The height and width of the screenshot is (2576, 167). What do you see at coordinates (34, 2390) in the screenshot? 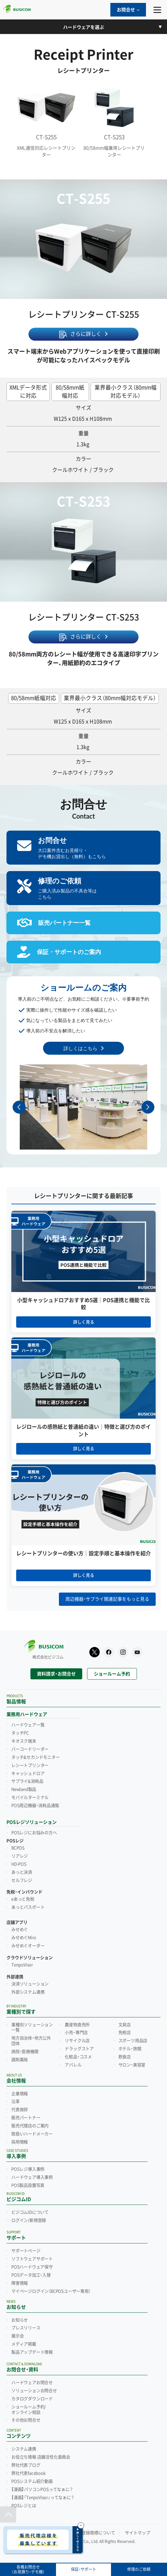
I see `ソリューションお問合せ` at bounding box center [34, 2390].